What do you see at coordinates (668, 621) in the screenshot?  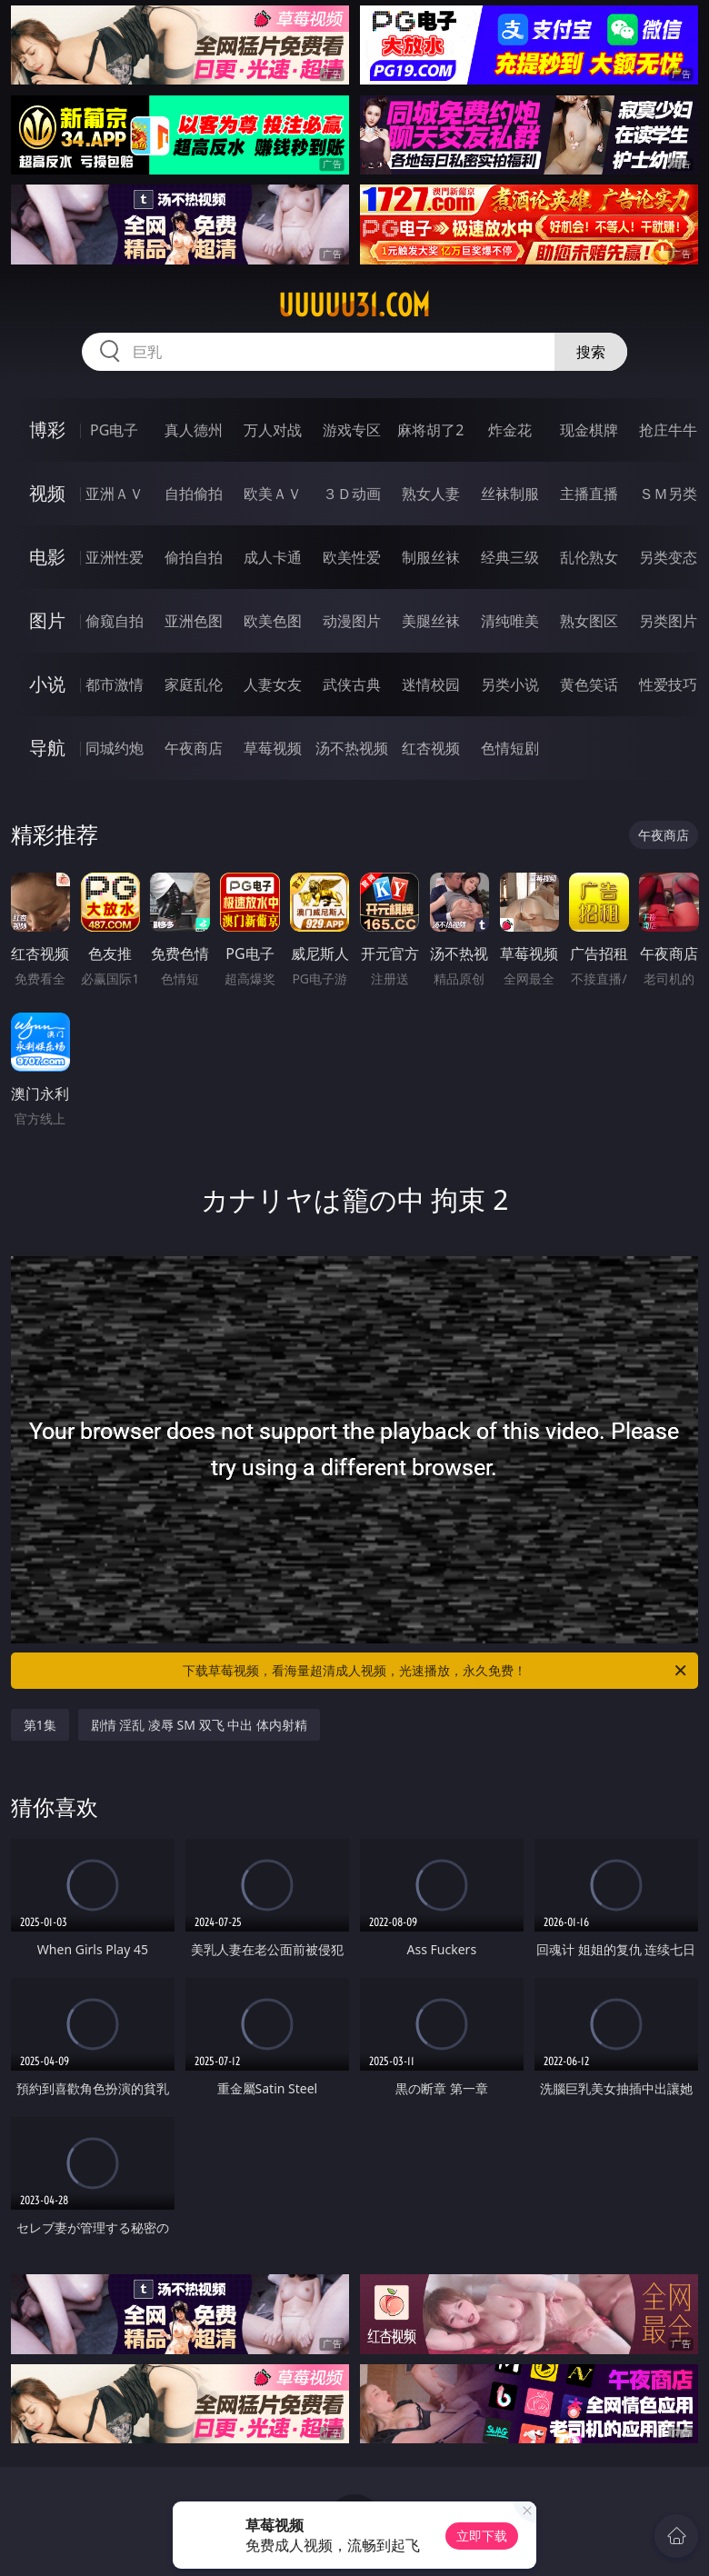 I see `另类图片` at bounding box center [668, 621].